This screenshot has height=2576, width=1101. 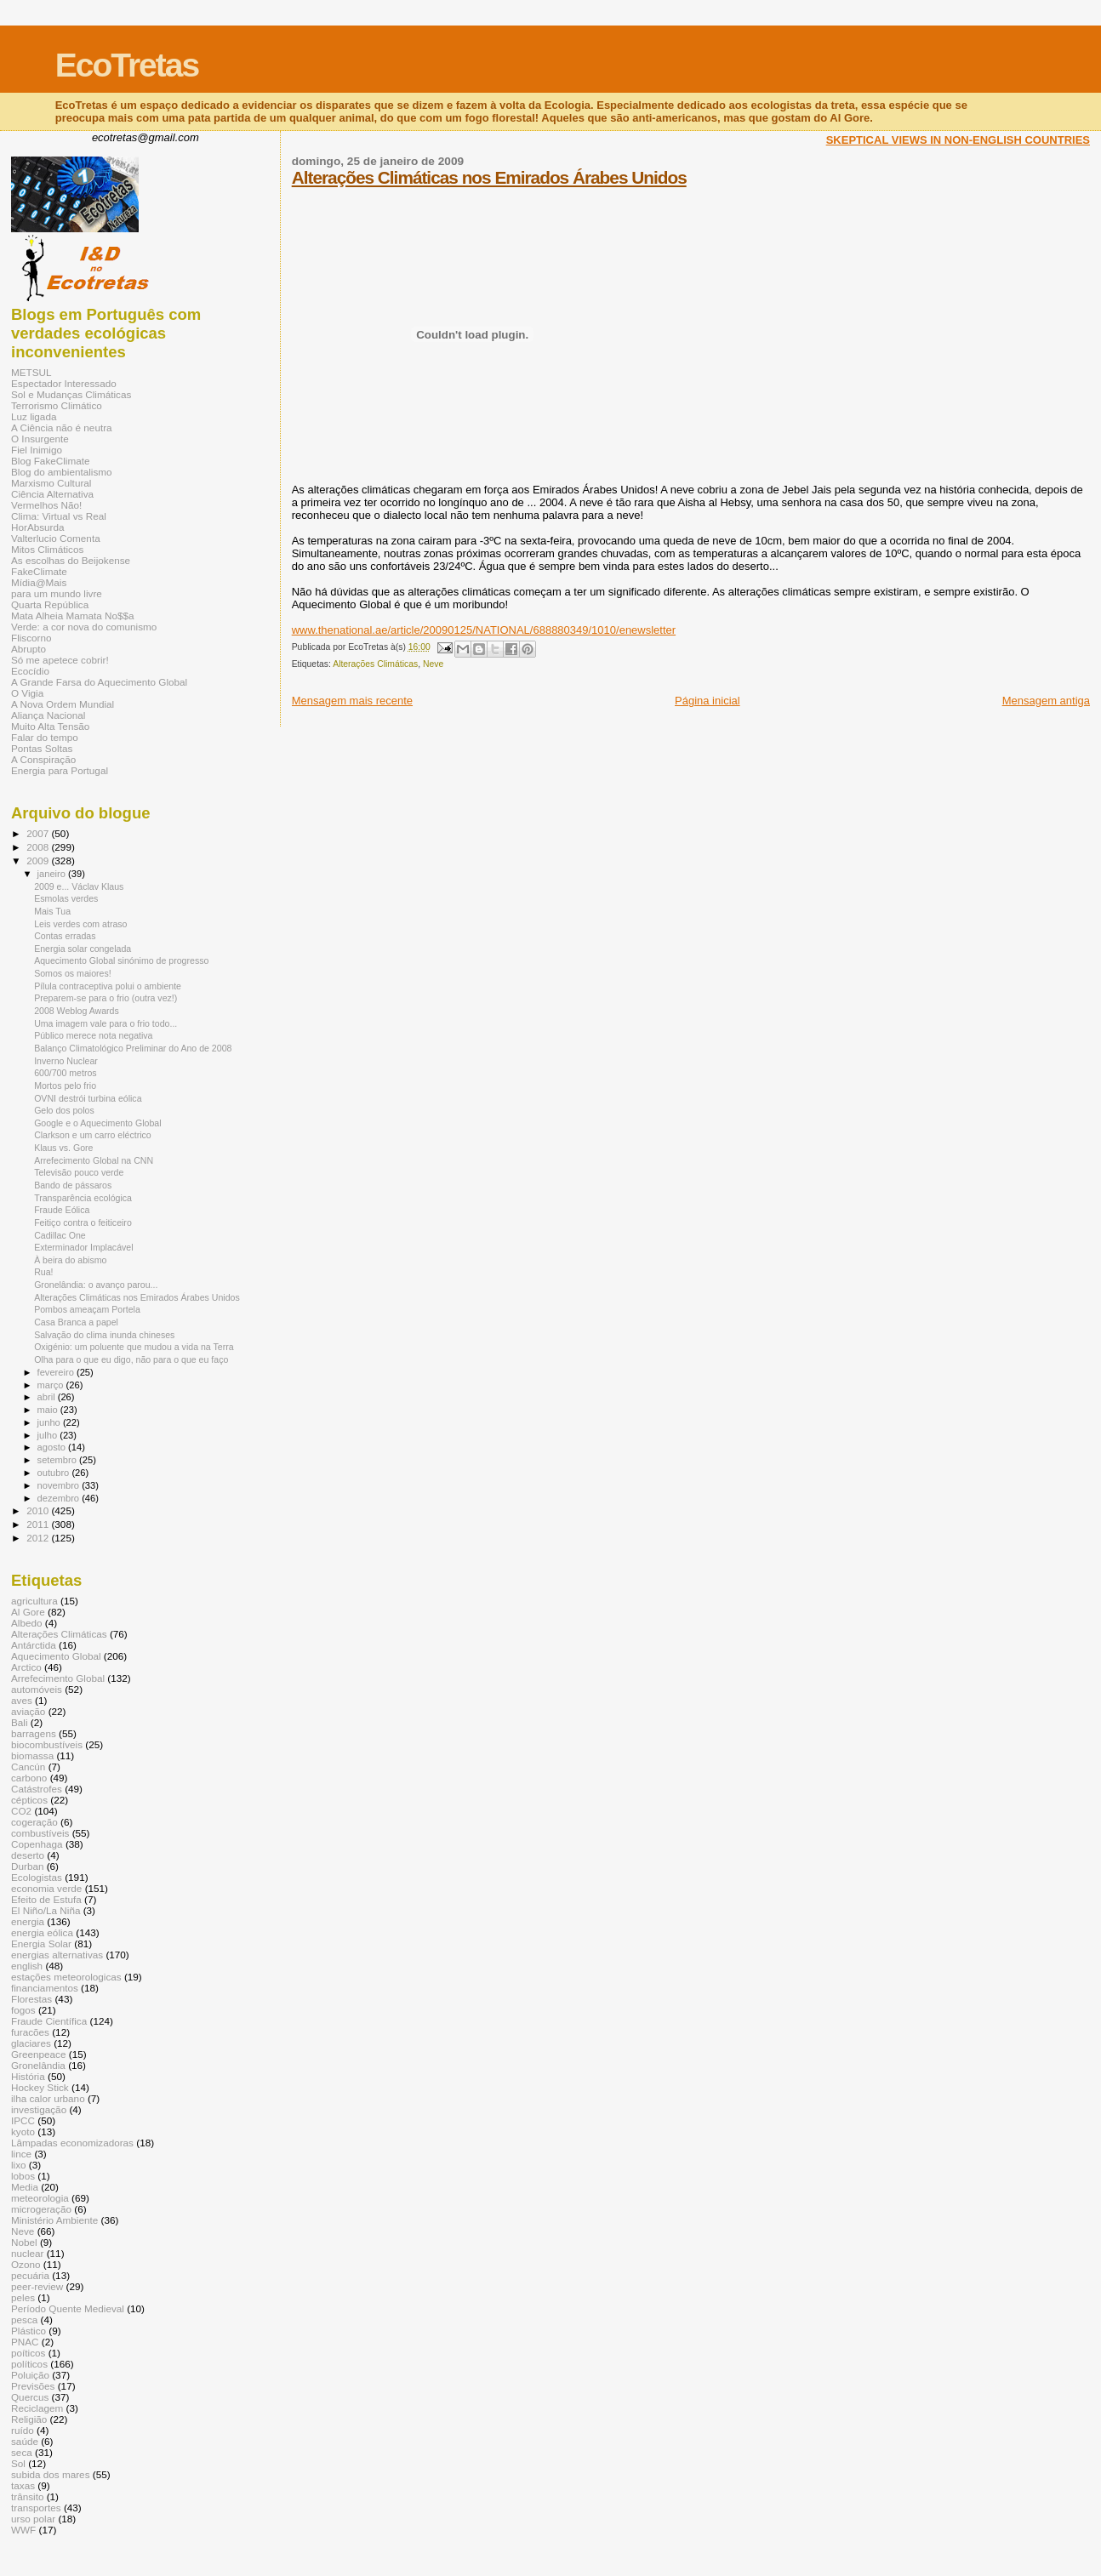 I want to click on Página inicial, so click(x=707, y=700).